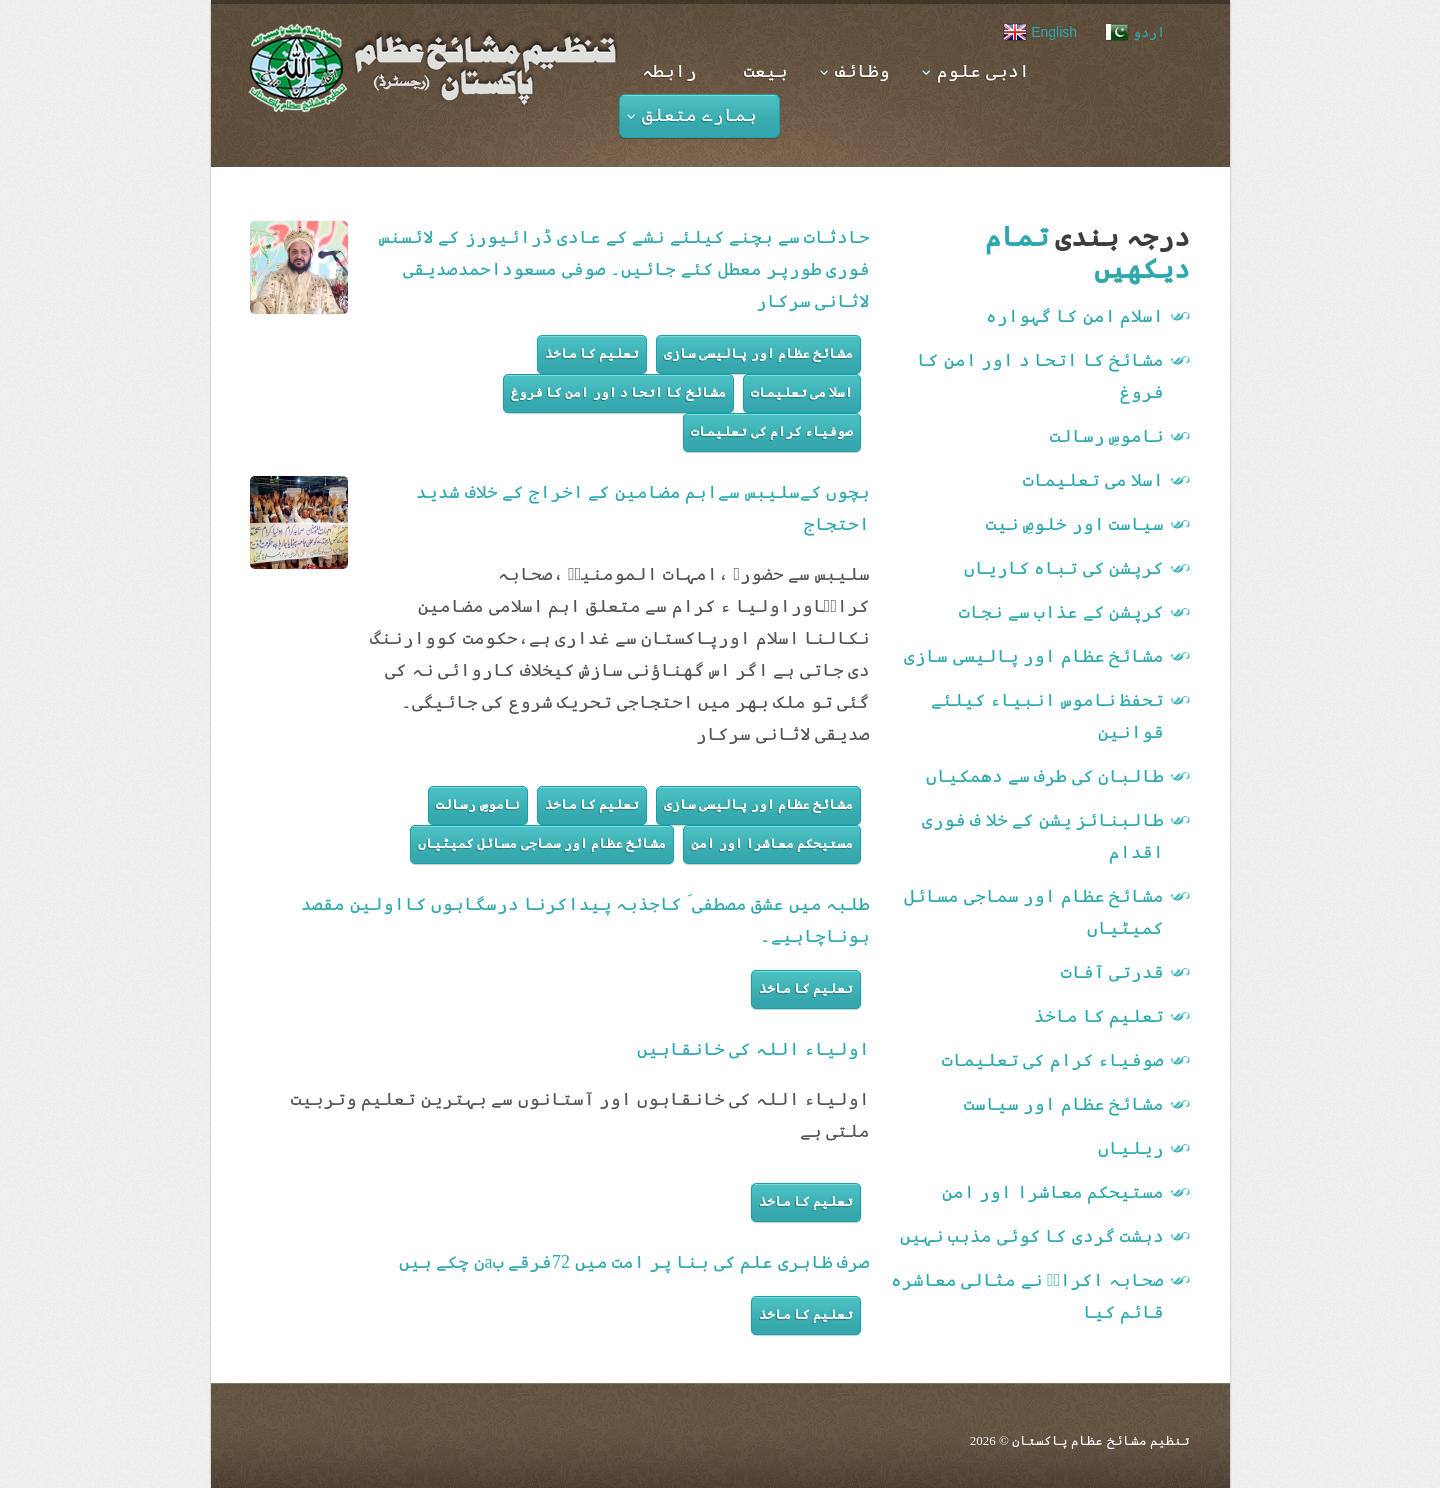 Image resolution: width=1440 pixels, height=1488 pixels. What do you see at coordinates (1135, 32) in the screenshot?
I see `اردو` at bounding box center [1135, 32].